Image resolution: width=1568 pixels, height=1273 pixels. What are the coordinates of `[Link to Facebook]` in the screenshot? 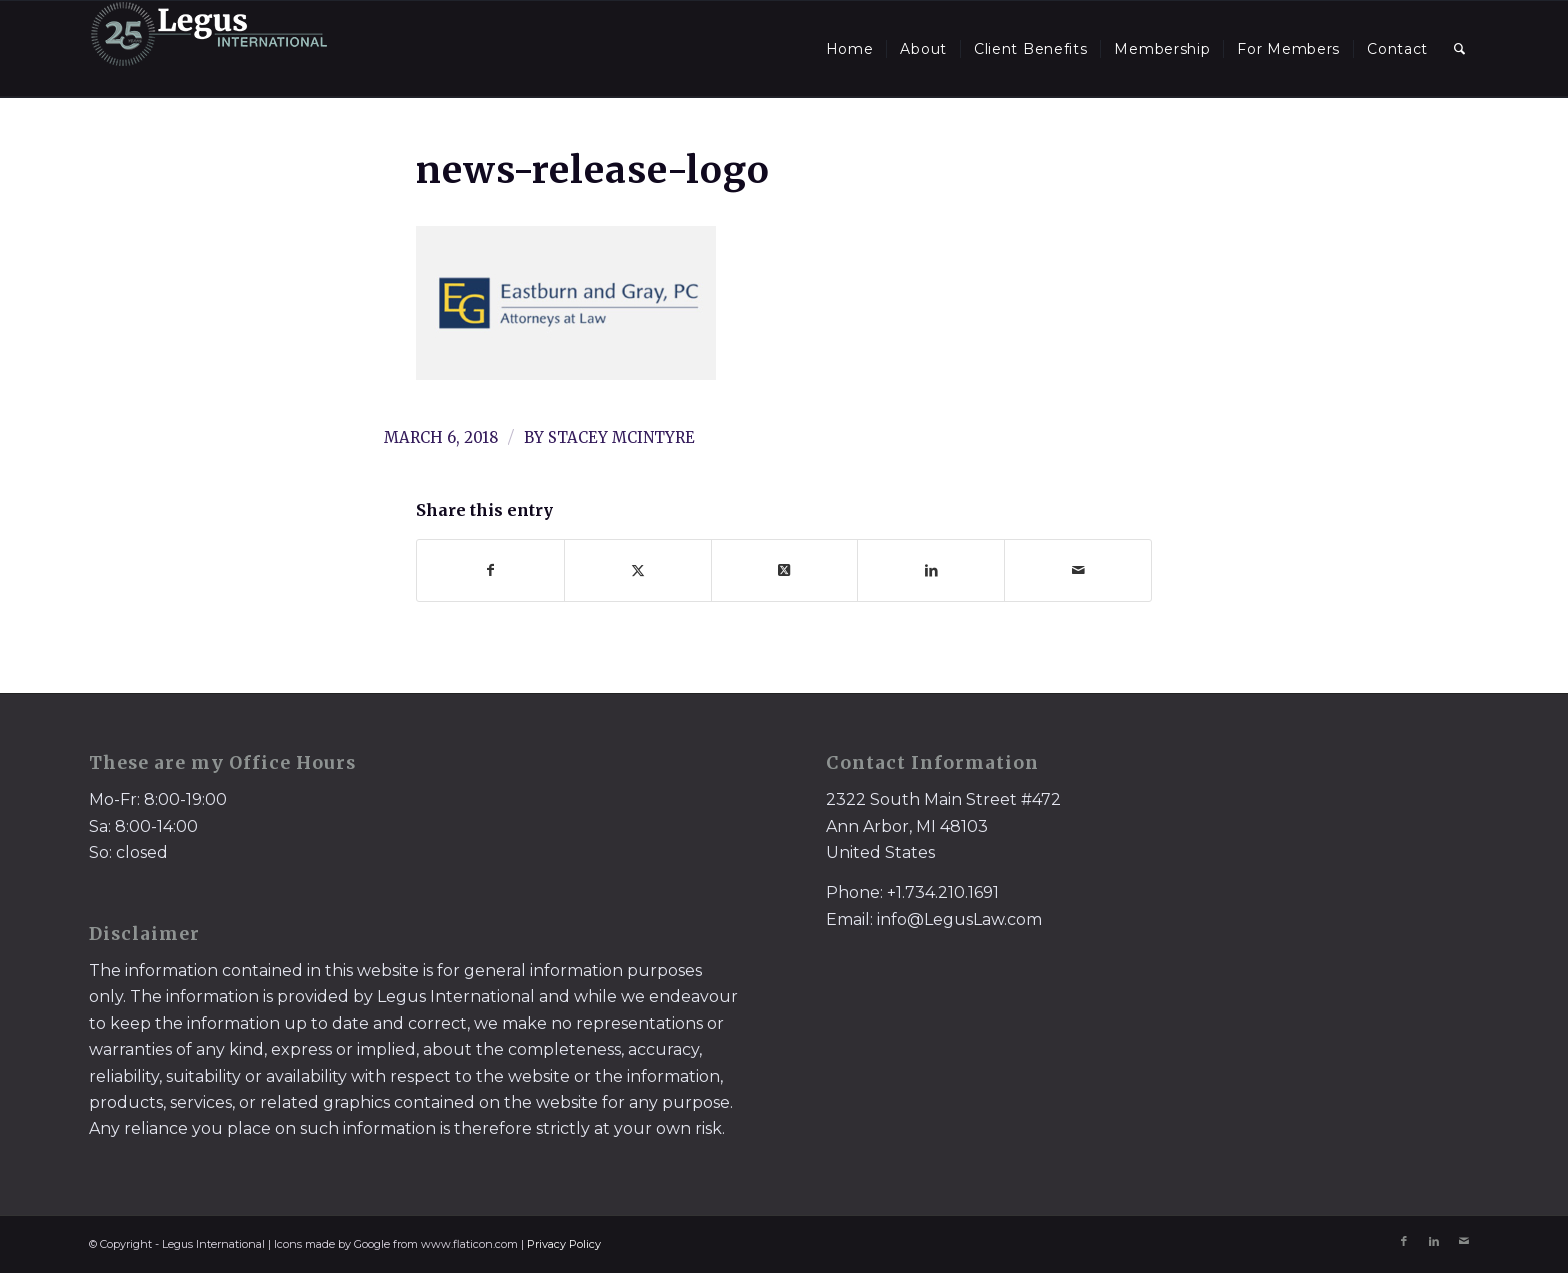 It's located at (1404, 1241).